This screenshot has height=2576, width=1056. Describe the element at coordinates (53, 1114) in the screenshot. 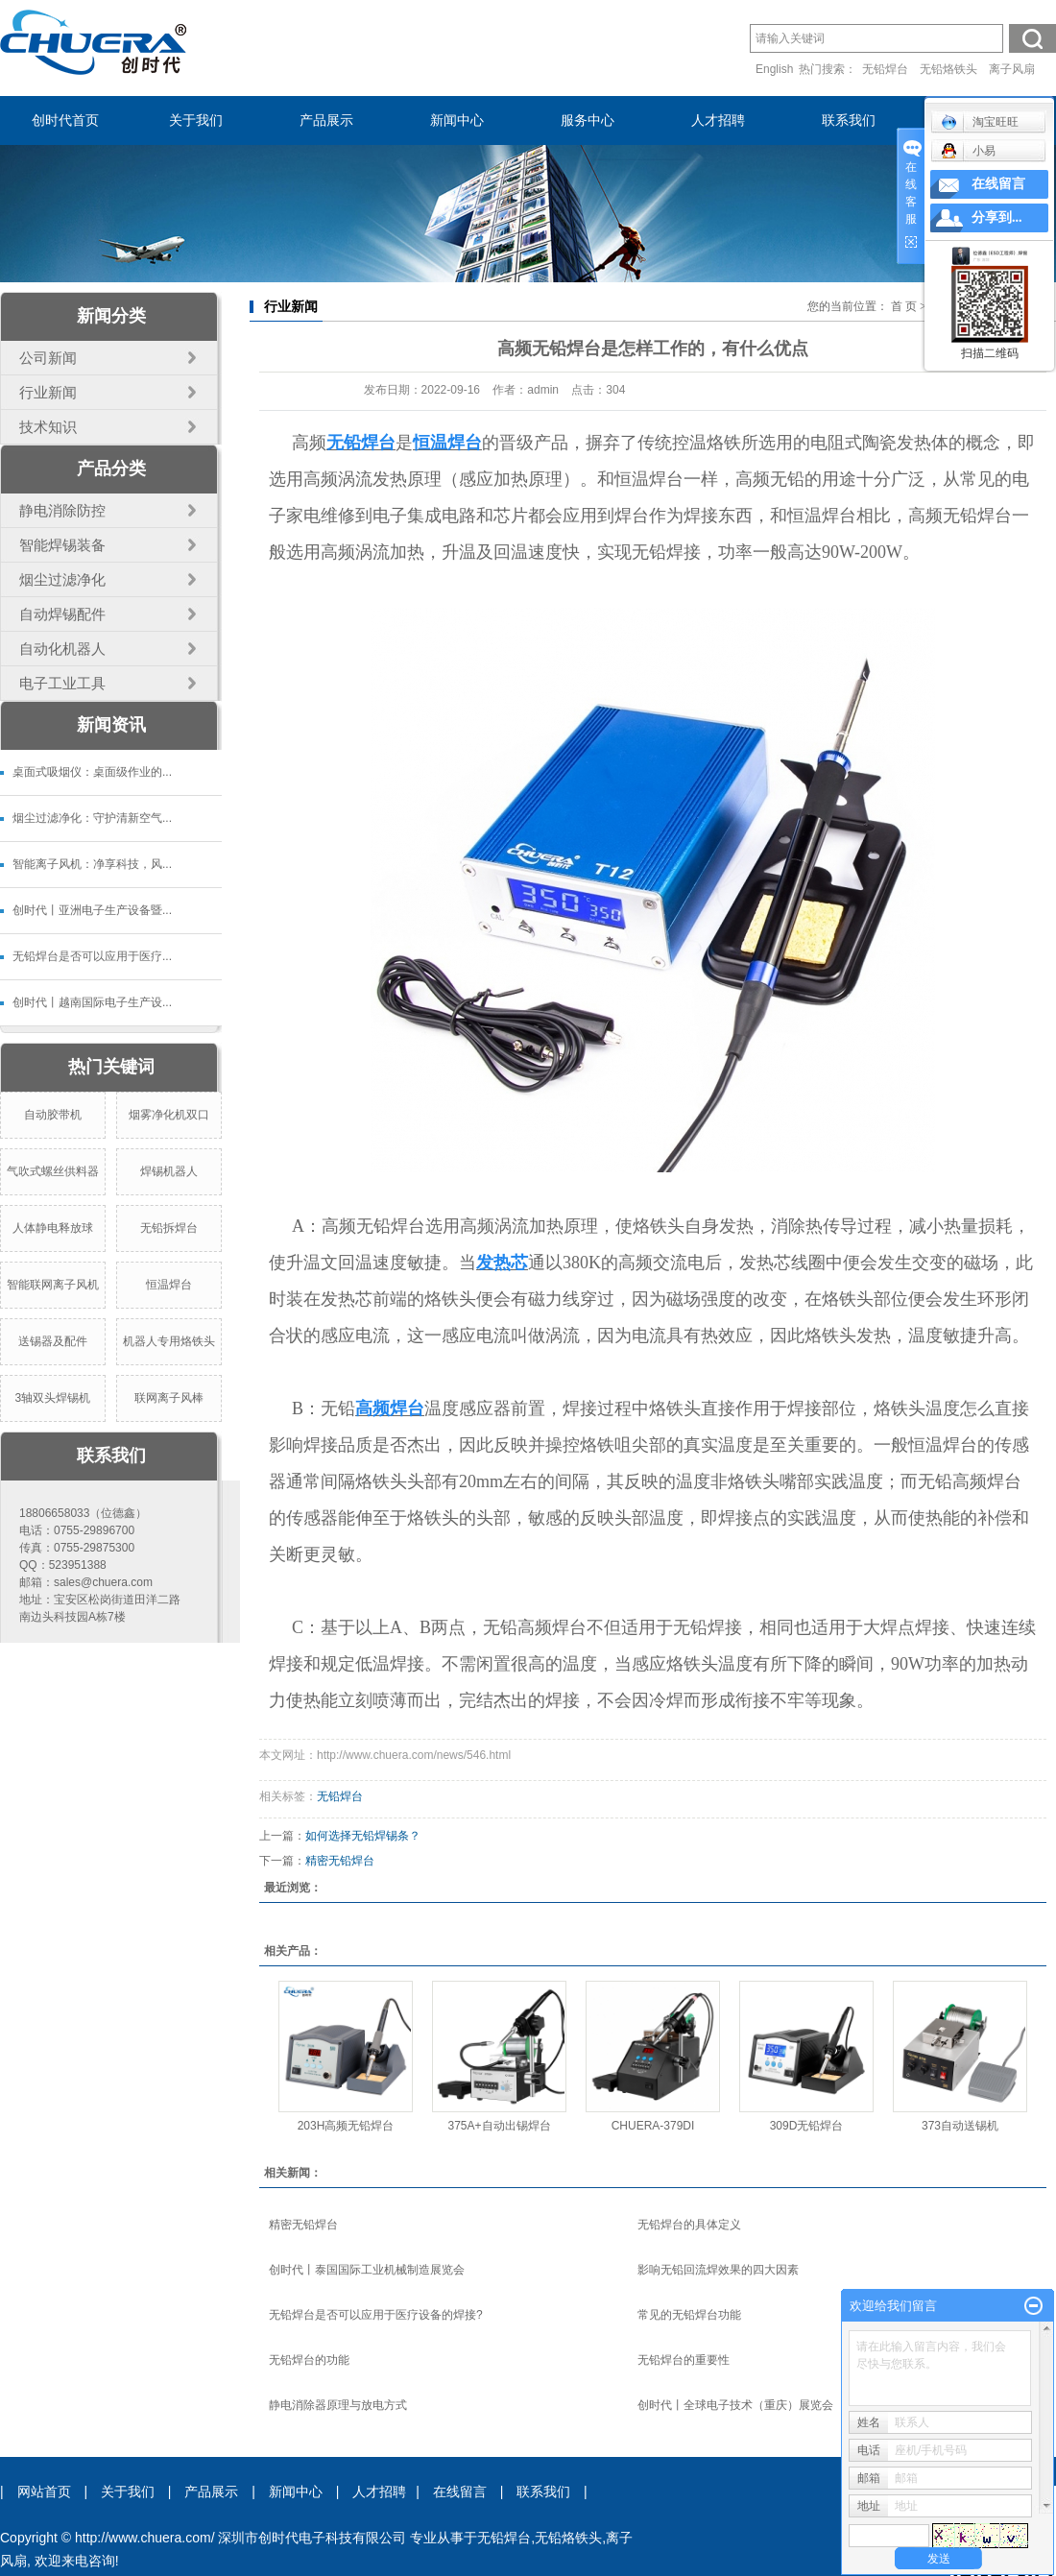

I see `自动胶带机` at that location.